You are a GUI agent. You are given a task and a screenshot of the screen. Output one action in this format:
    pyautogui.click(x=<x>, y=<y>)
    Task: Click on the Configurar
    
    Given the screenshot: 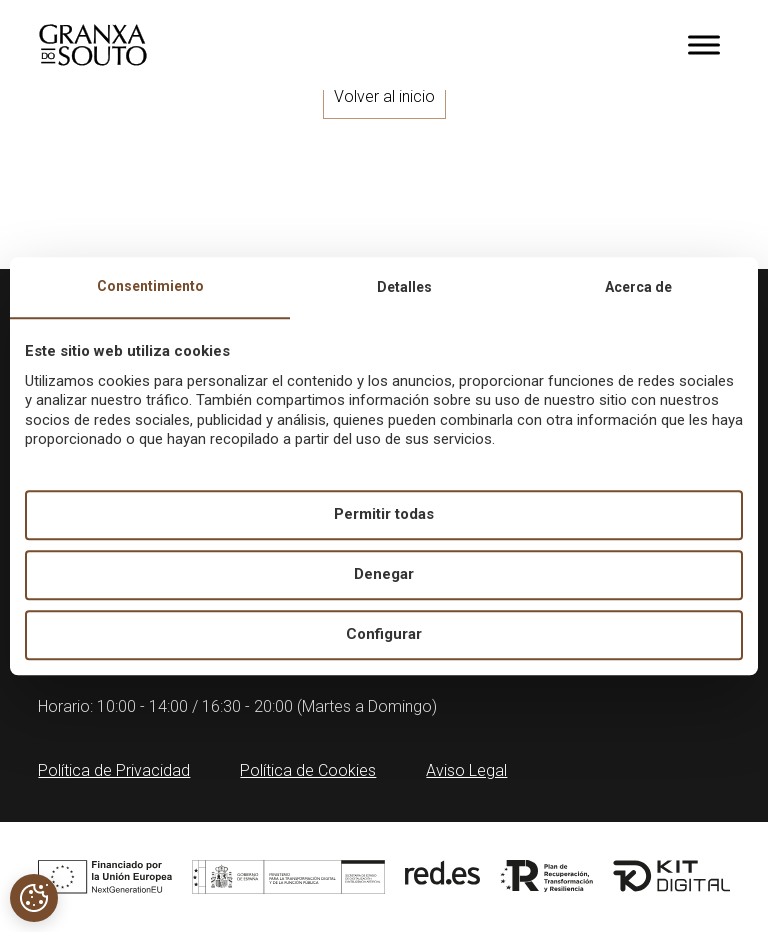 What is the action you would take?
    pyautogui.click(x=384, y=635)
    